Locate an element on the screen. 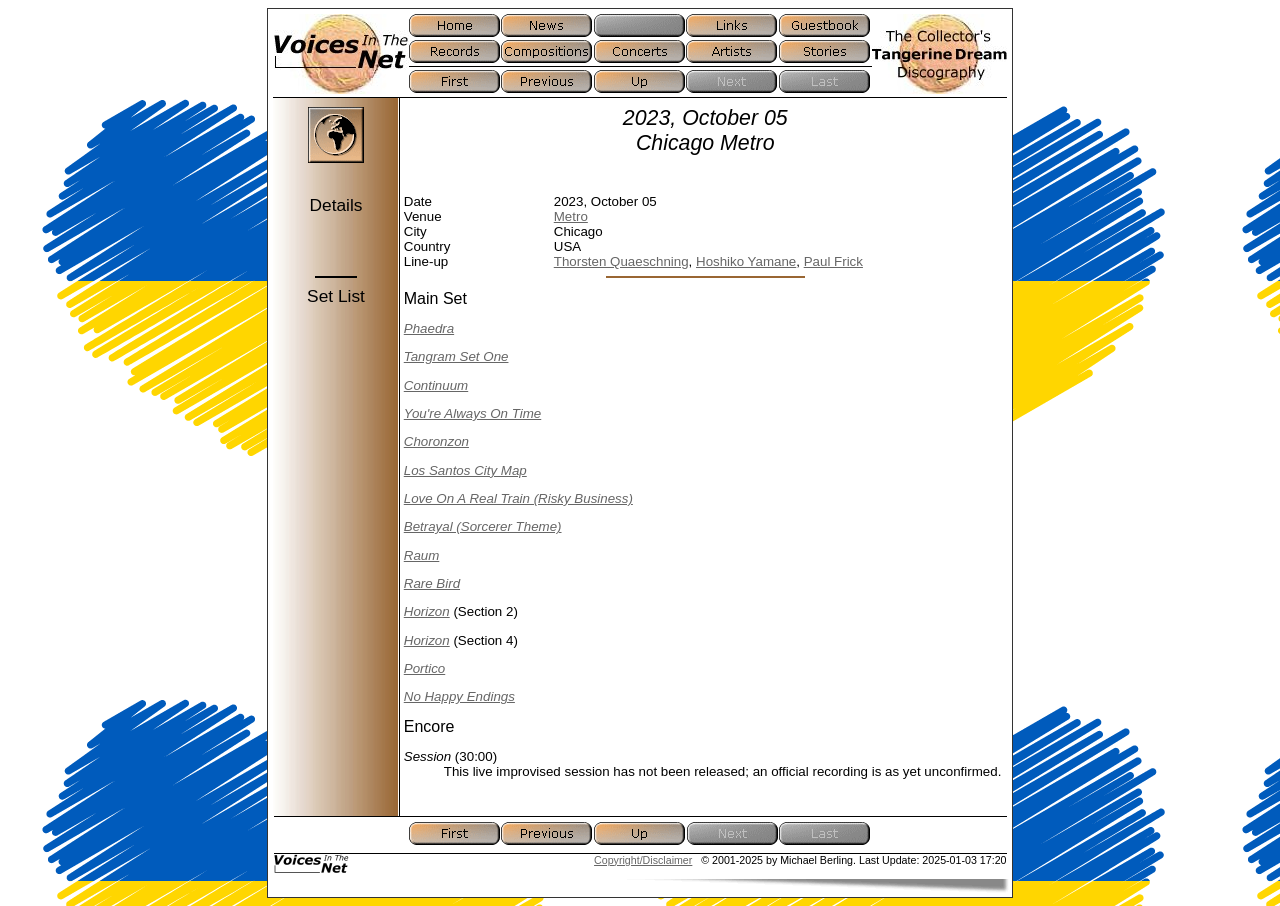 Image resolution: width=1280 pixels, height=906 pixels. Tangram Set One is located at coordinates (456, 356).